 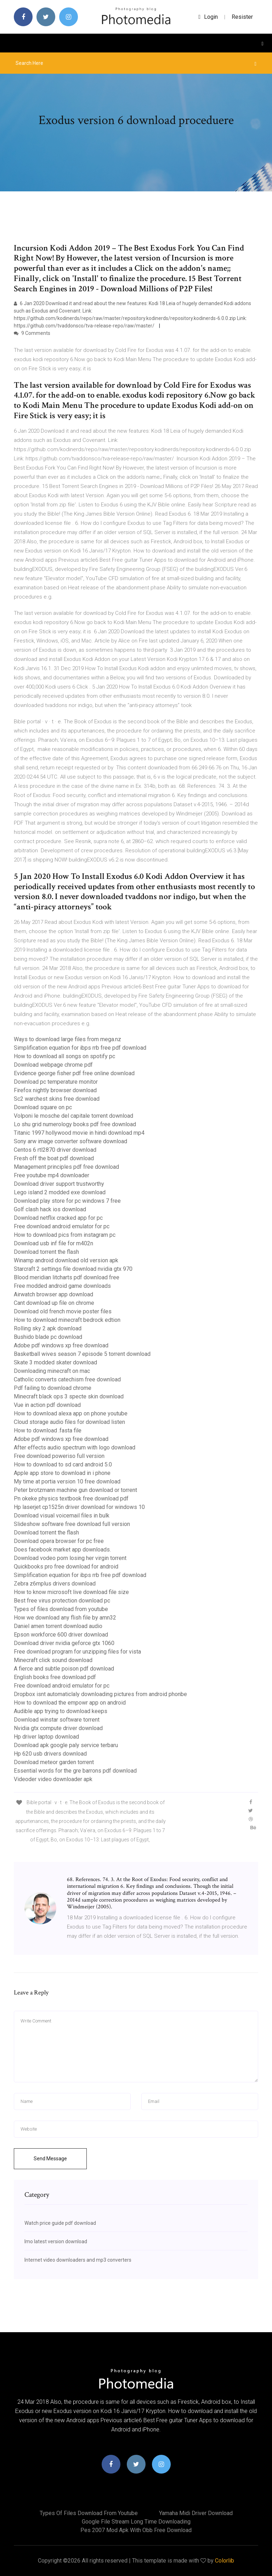 I want to click on Vue in action pdf download, so click(x=47, y=1405).